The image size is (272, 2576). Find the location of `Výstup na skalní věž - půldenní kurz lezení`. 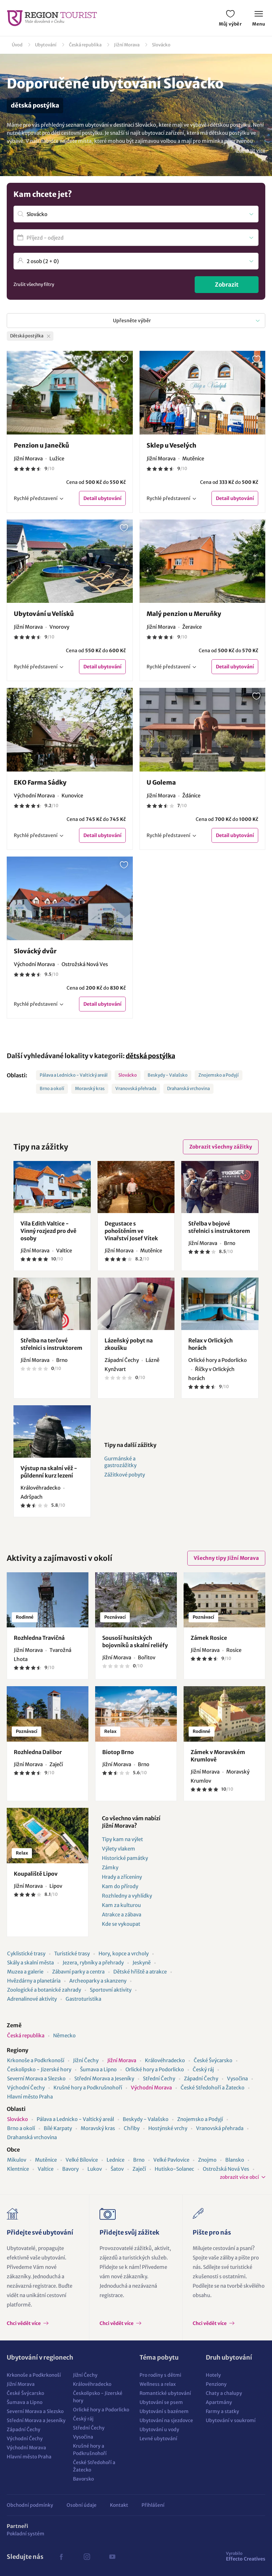

Výstup na skalní věž - půldenní kurz lezení is located at coordinates (49, 1472).